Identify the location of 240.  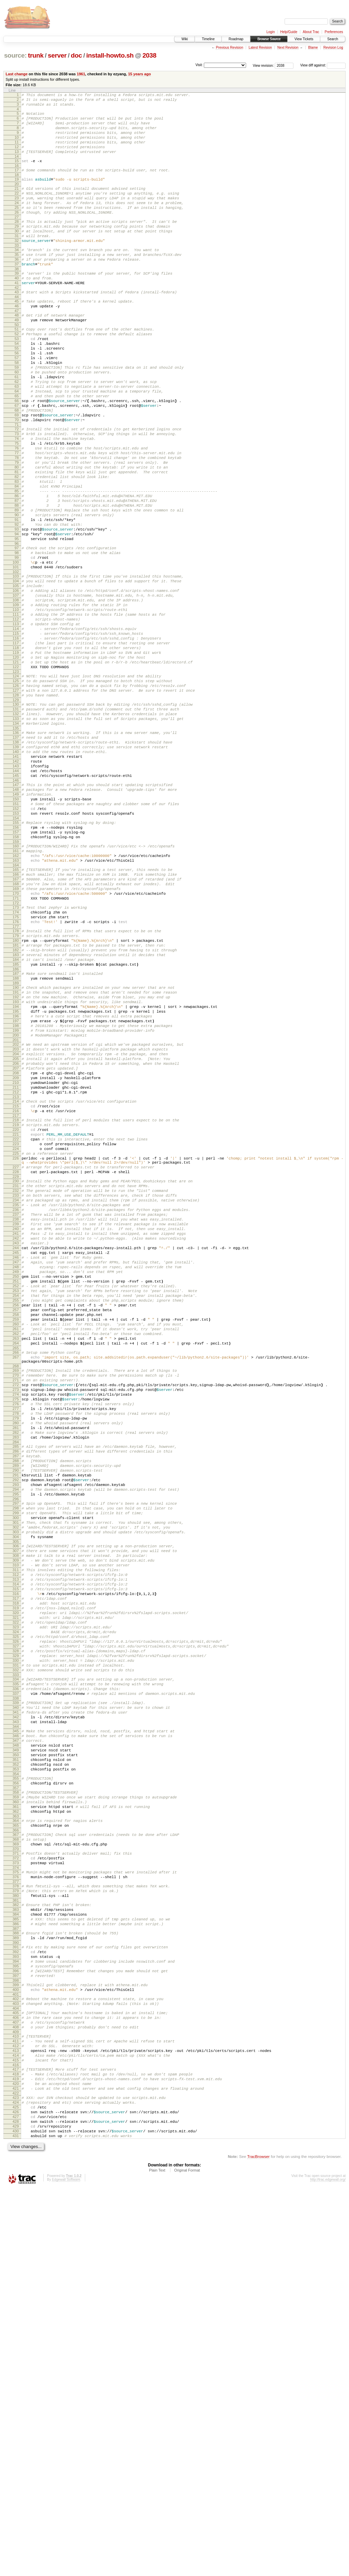
(16, 1443).